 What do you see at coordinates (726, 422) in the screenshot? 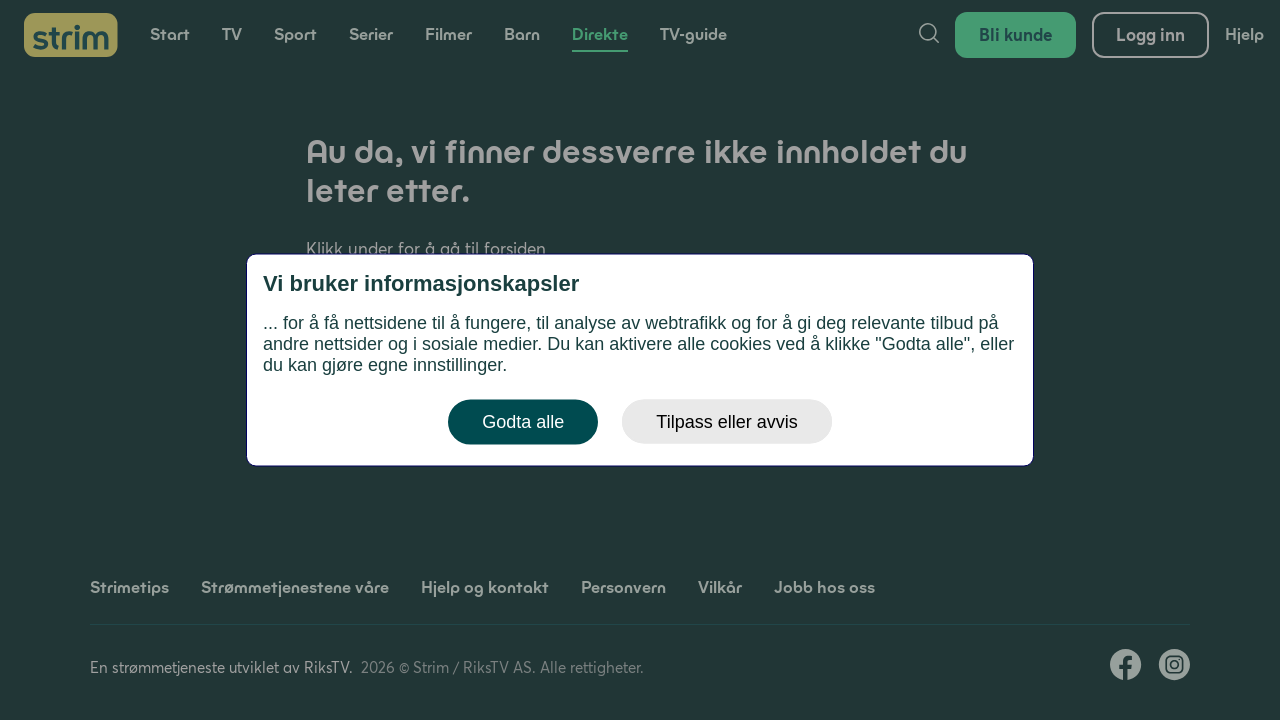
I see `Tilpass eller avvis [button]` at bounding box center [726, 422].